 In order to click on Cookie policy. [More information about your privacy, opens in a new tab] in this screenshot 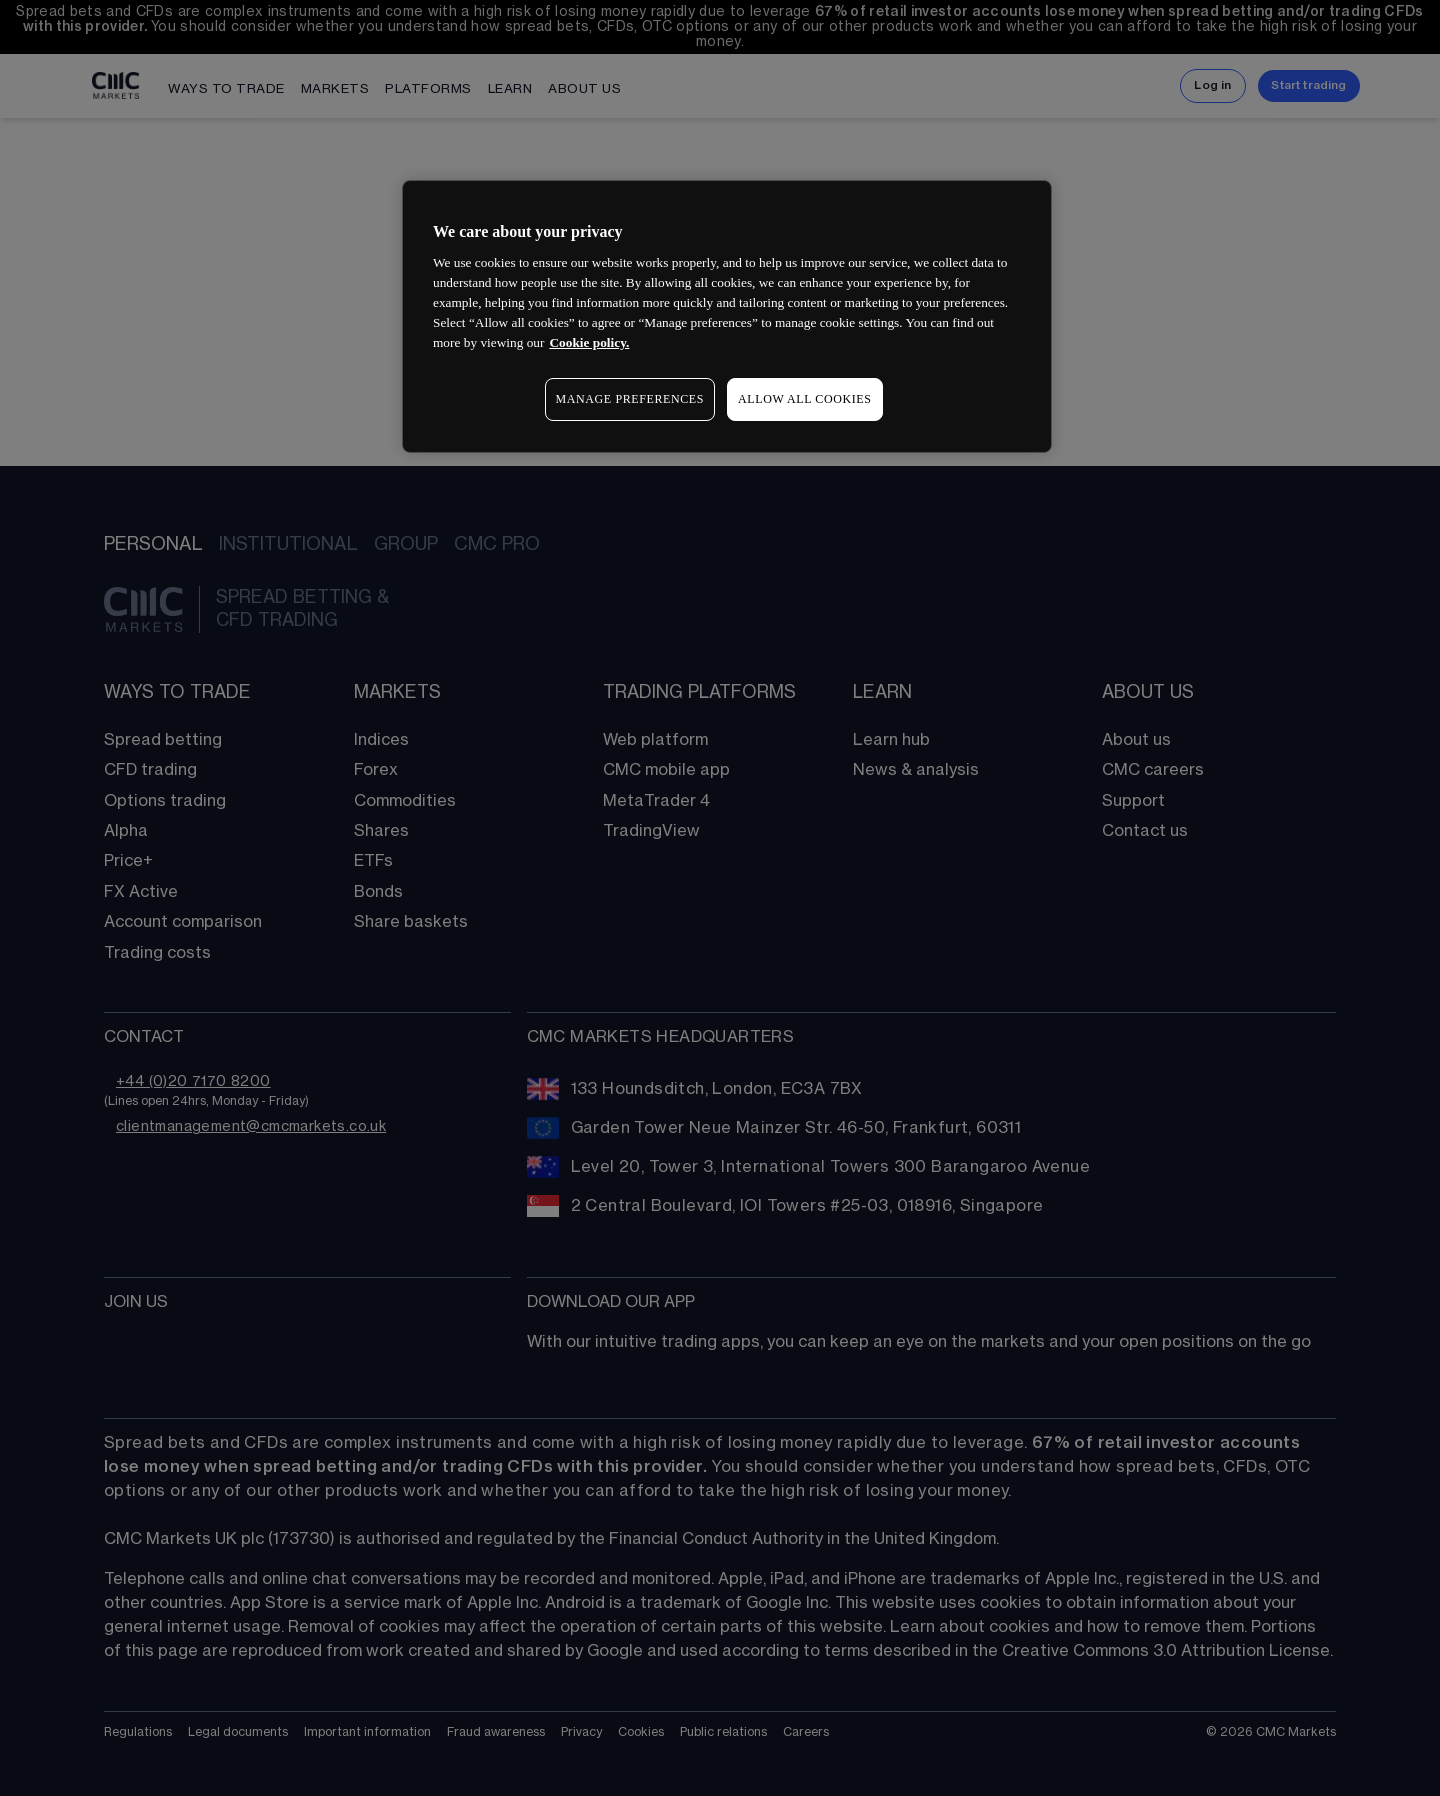, I will do `click(589, 342)`.